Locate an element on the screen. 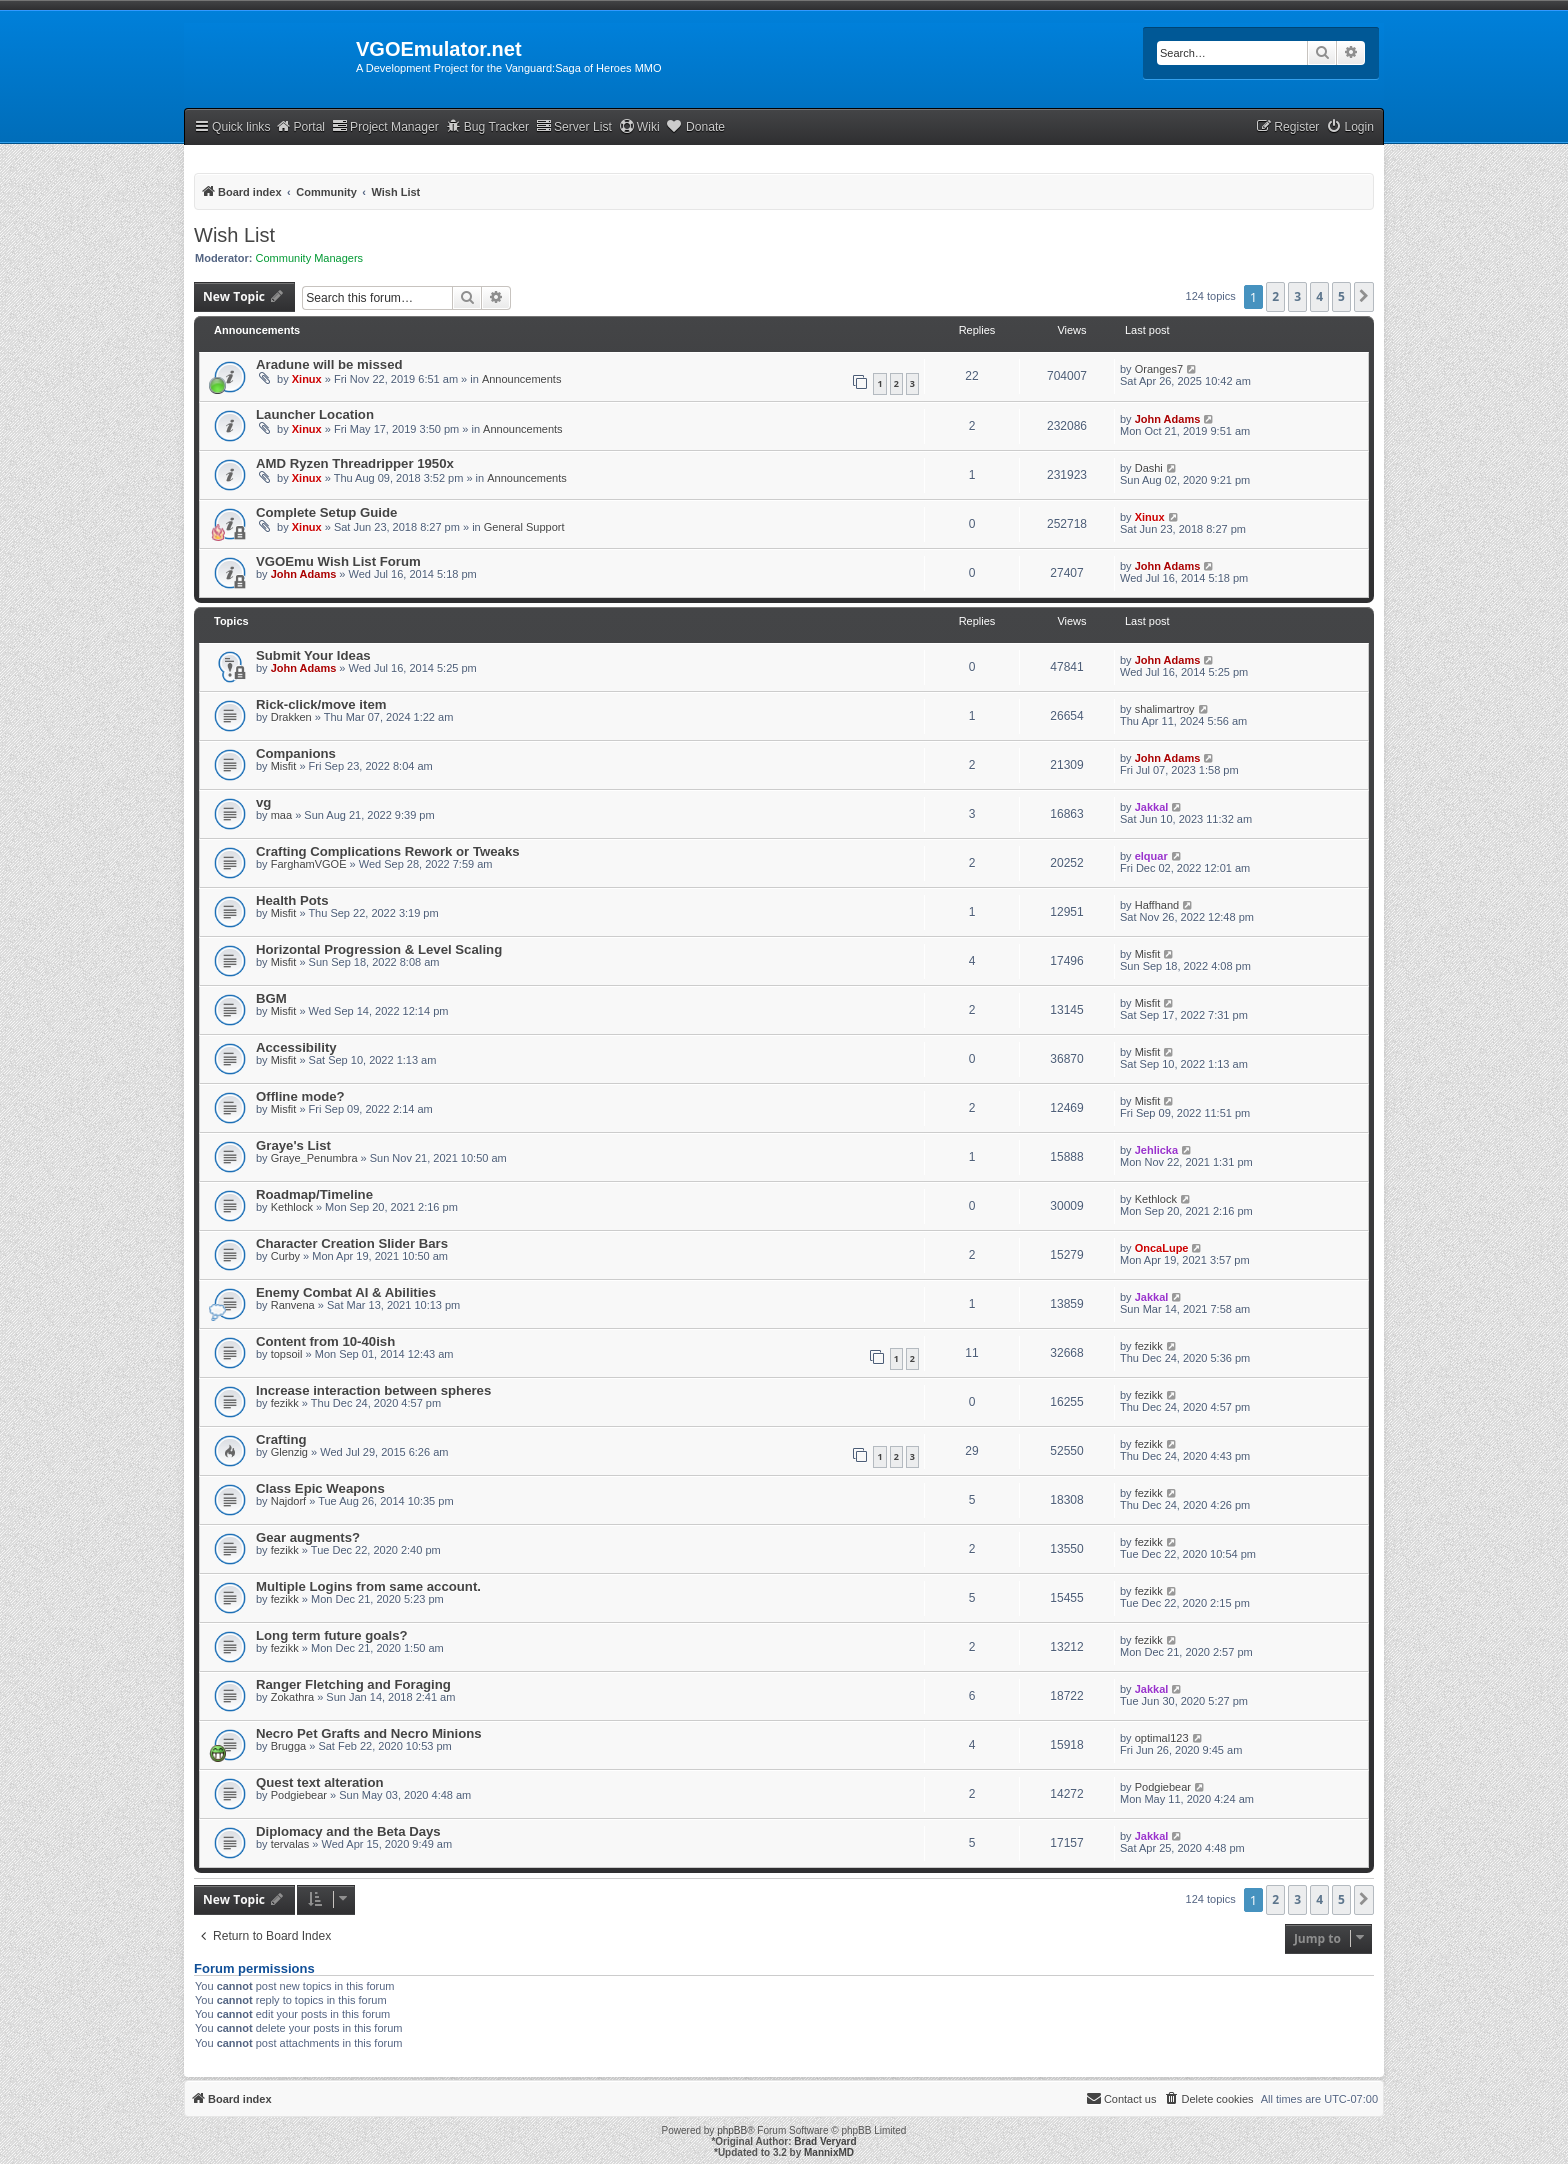 Image resolution: width=1568 pixels, height=2164 pixels. Graye_Penumbra is located at coordinates (314, 1158).